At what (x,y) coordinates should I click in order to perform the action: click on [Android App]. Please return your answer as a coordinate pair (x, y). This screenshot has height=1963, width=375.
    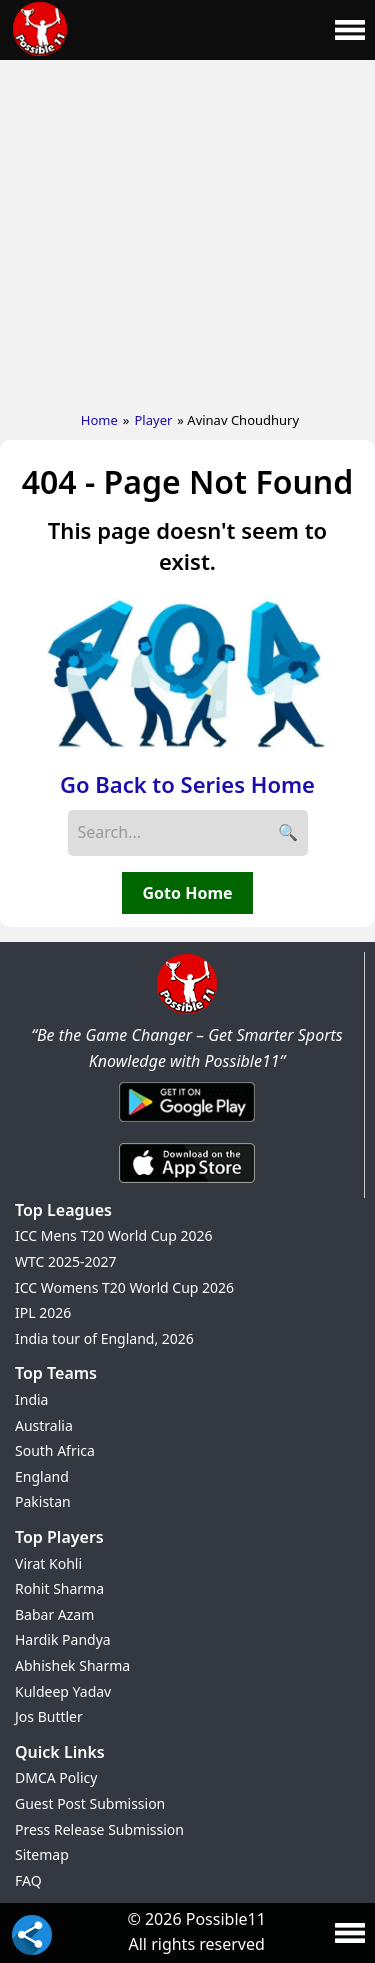
    Looking at the image, I should click on (187, 1123).